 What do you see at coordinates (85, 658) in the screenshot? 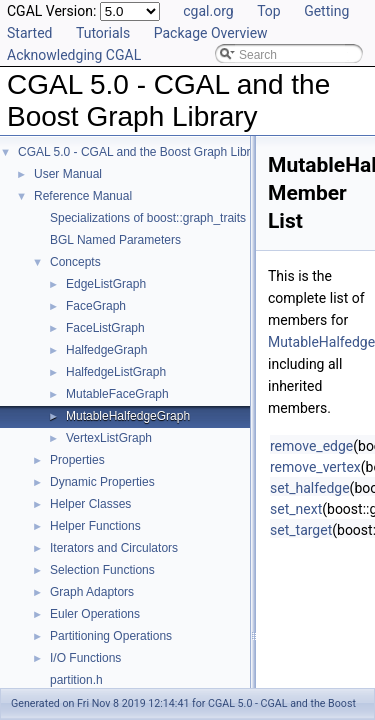
I see `I/O Functions` at bounding box center [85, 658].